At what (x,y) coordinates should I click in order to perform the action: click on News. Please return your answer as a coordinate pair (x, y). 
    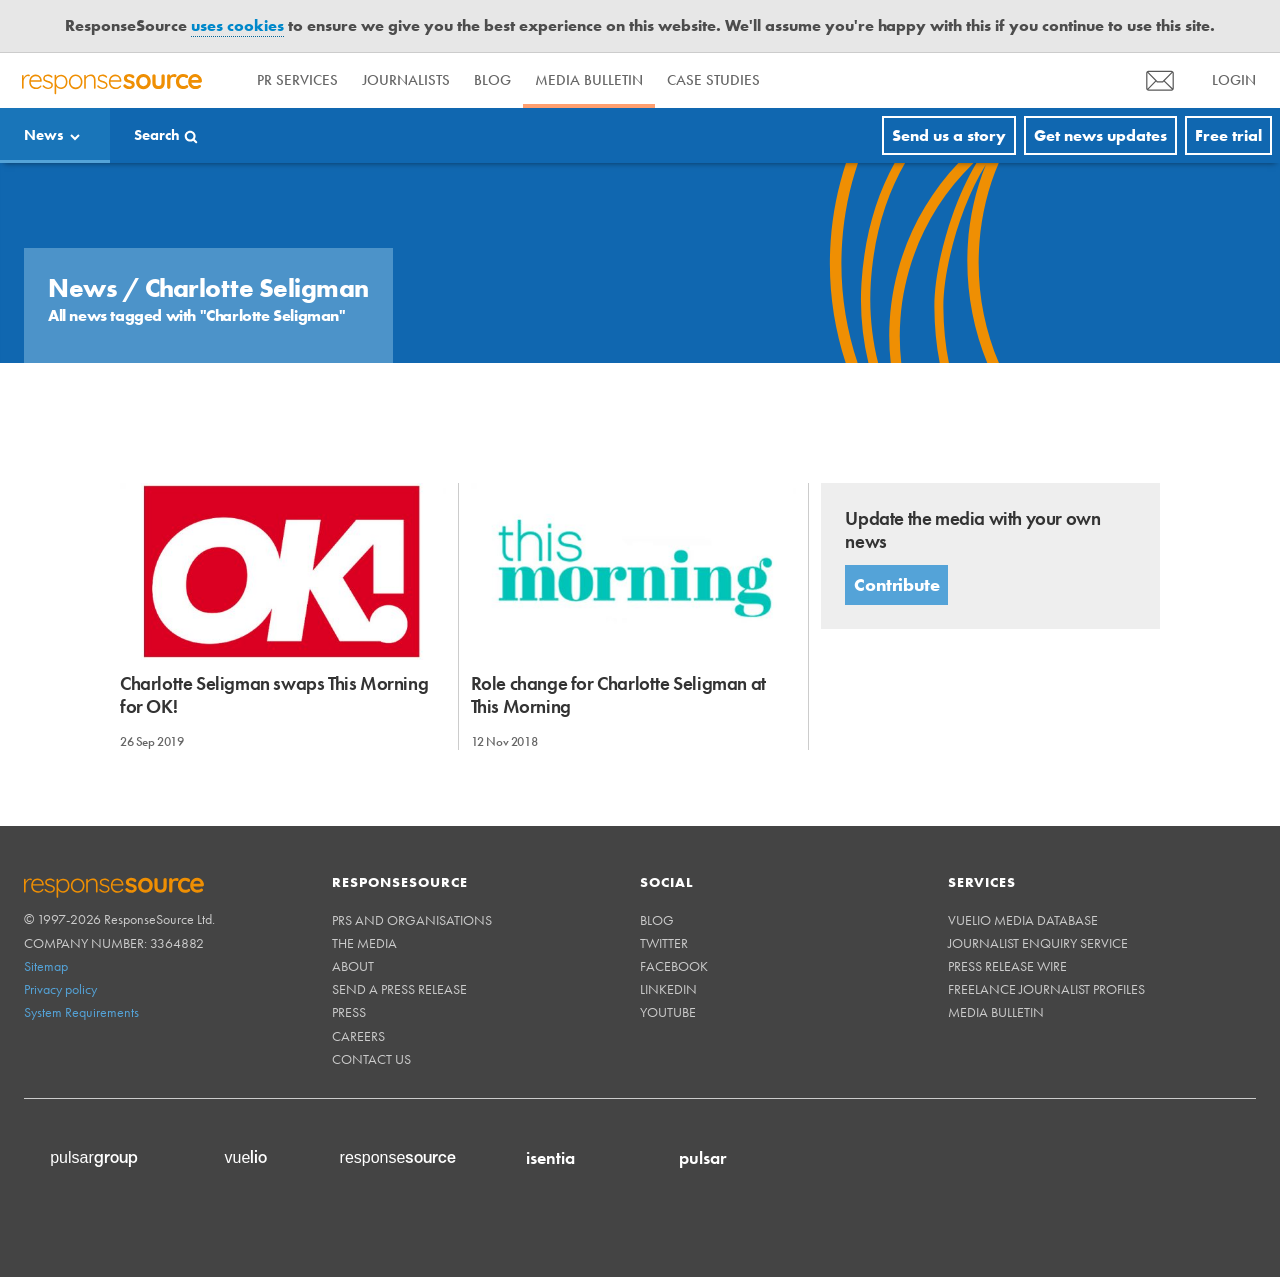
    Looking at the image, I should click on (44, 135).